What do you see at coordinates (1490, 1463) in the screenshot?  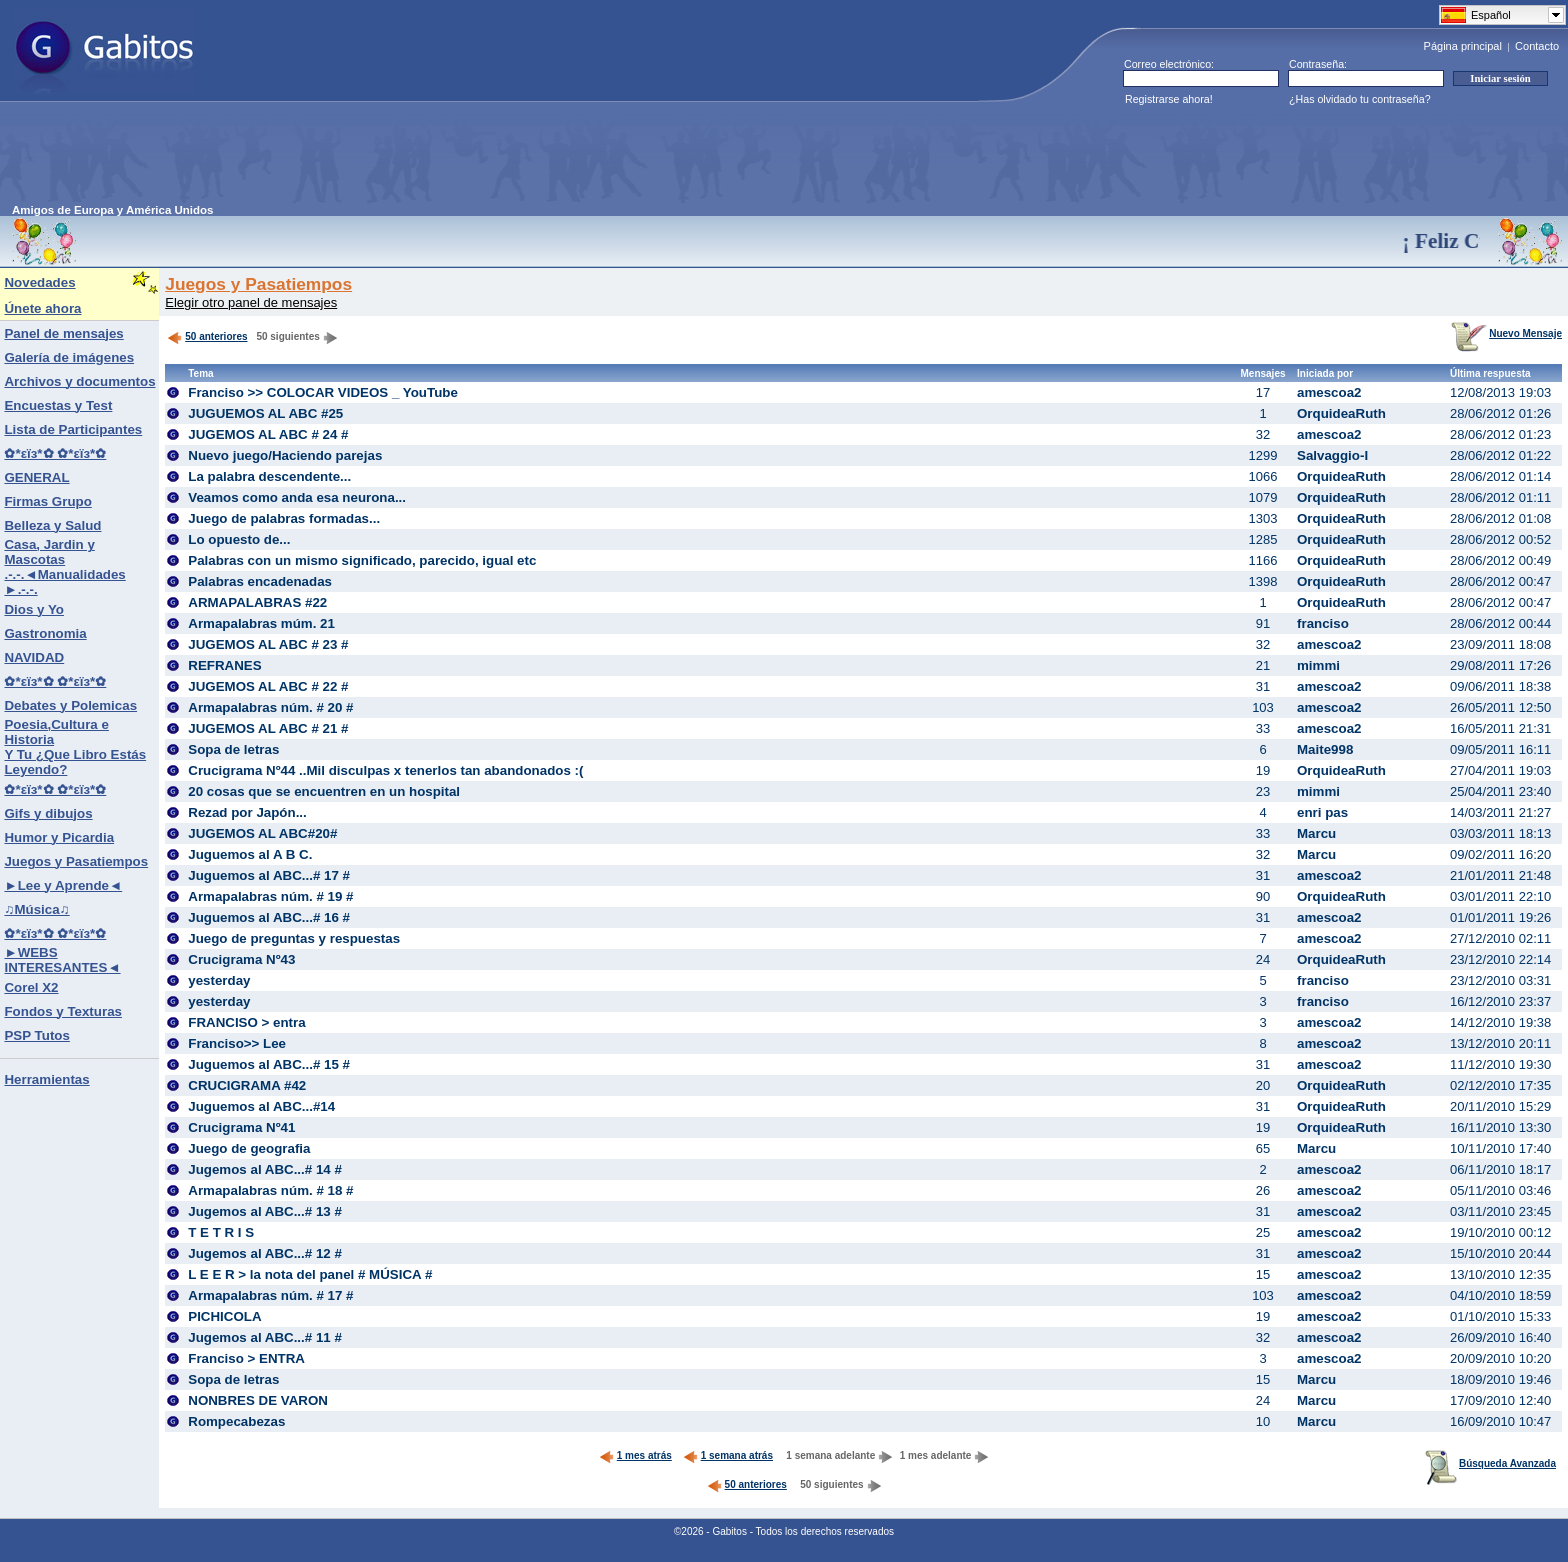 I see `Búsqueda Avanzada` at bounding box center [1490, 1463].